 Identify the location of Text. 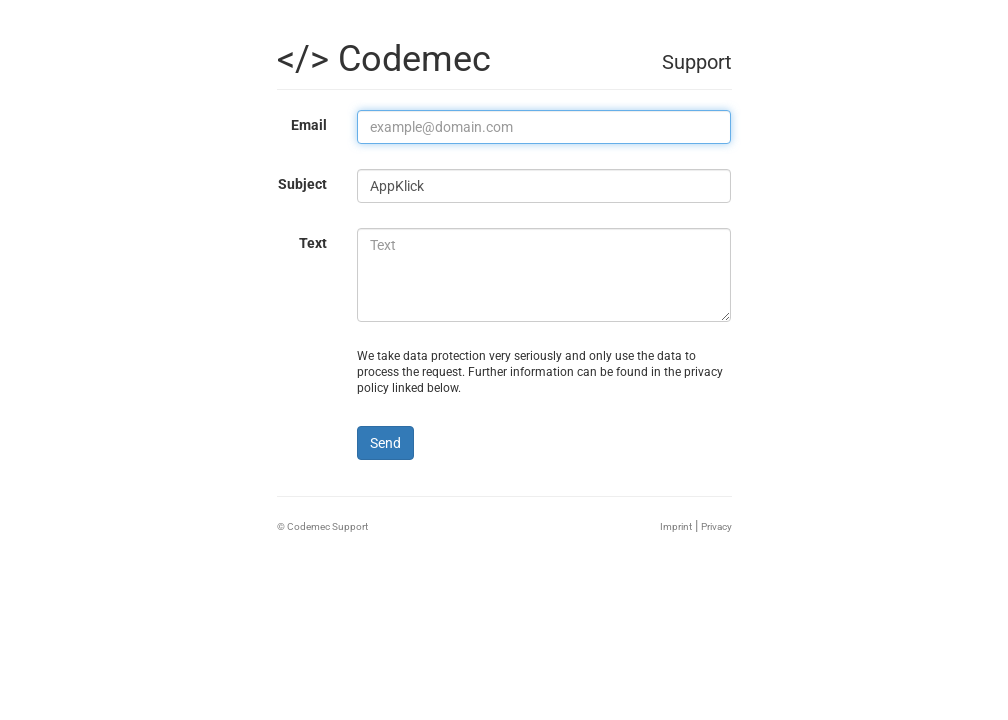
(313, 243).